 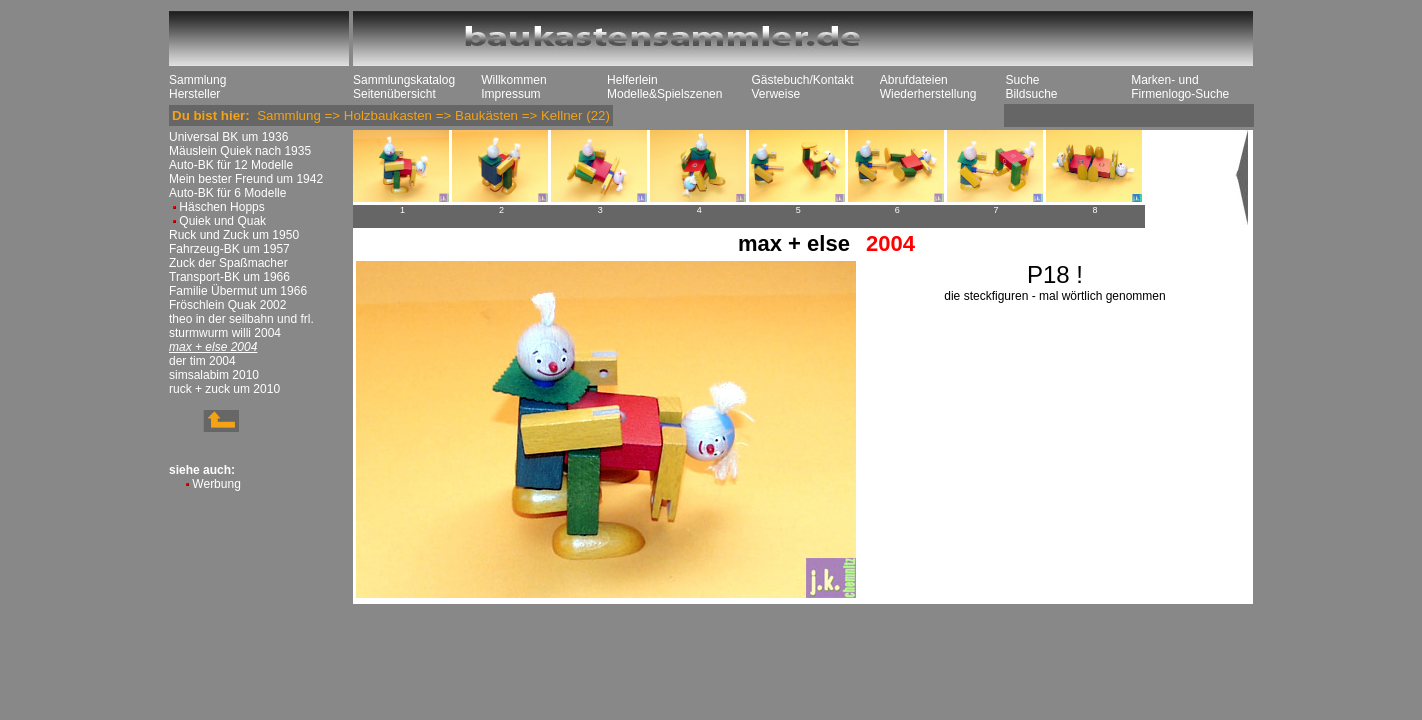 What do you see at coordinates (802, 80) in the screenshot?
I see `Gästebuch/Kontakt` at bounding box center [802, 80].